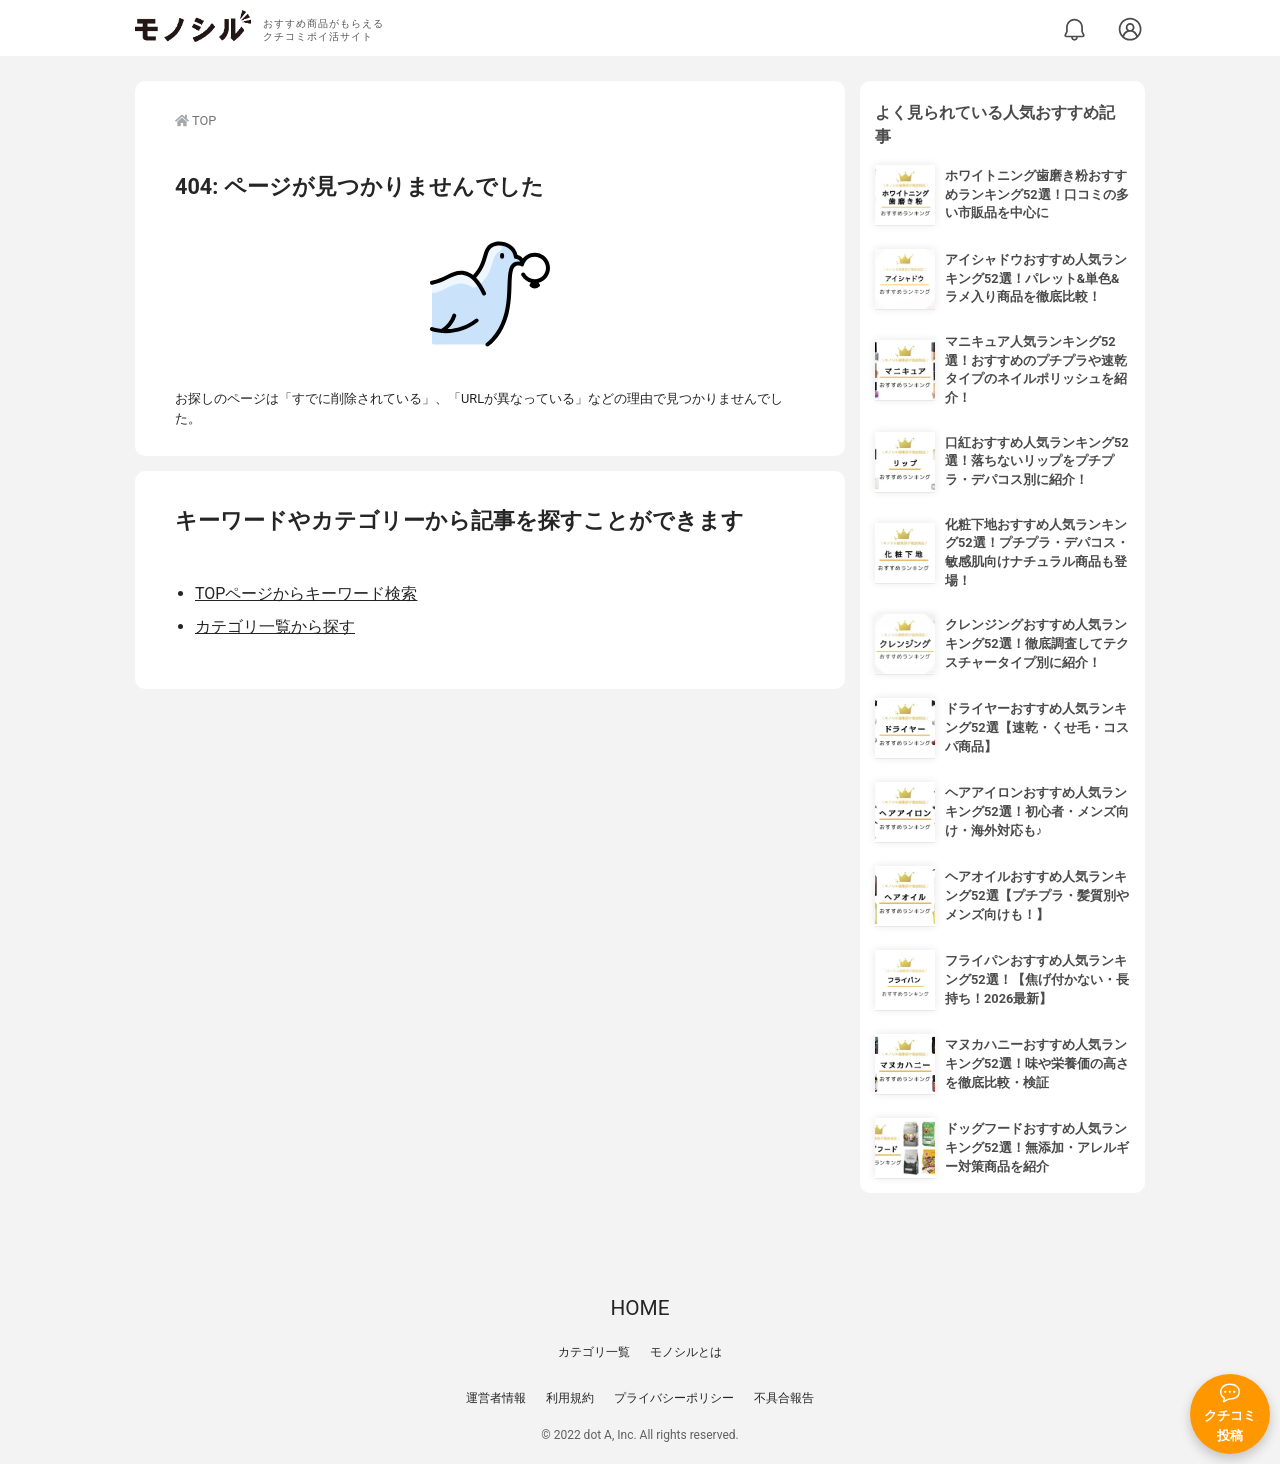 This screenshot has height=1464, width=1280. Describe the element at coordinates (686, 1352) in the screenshot. I see `モノシルとは` at that location.